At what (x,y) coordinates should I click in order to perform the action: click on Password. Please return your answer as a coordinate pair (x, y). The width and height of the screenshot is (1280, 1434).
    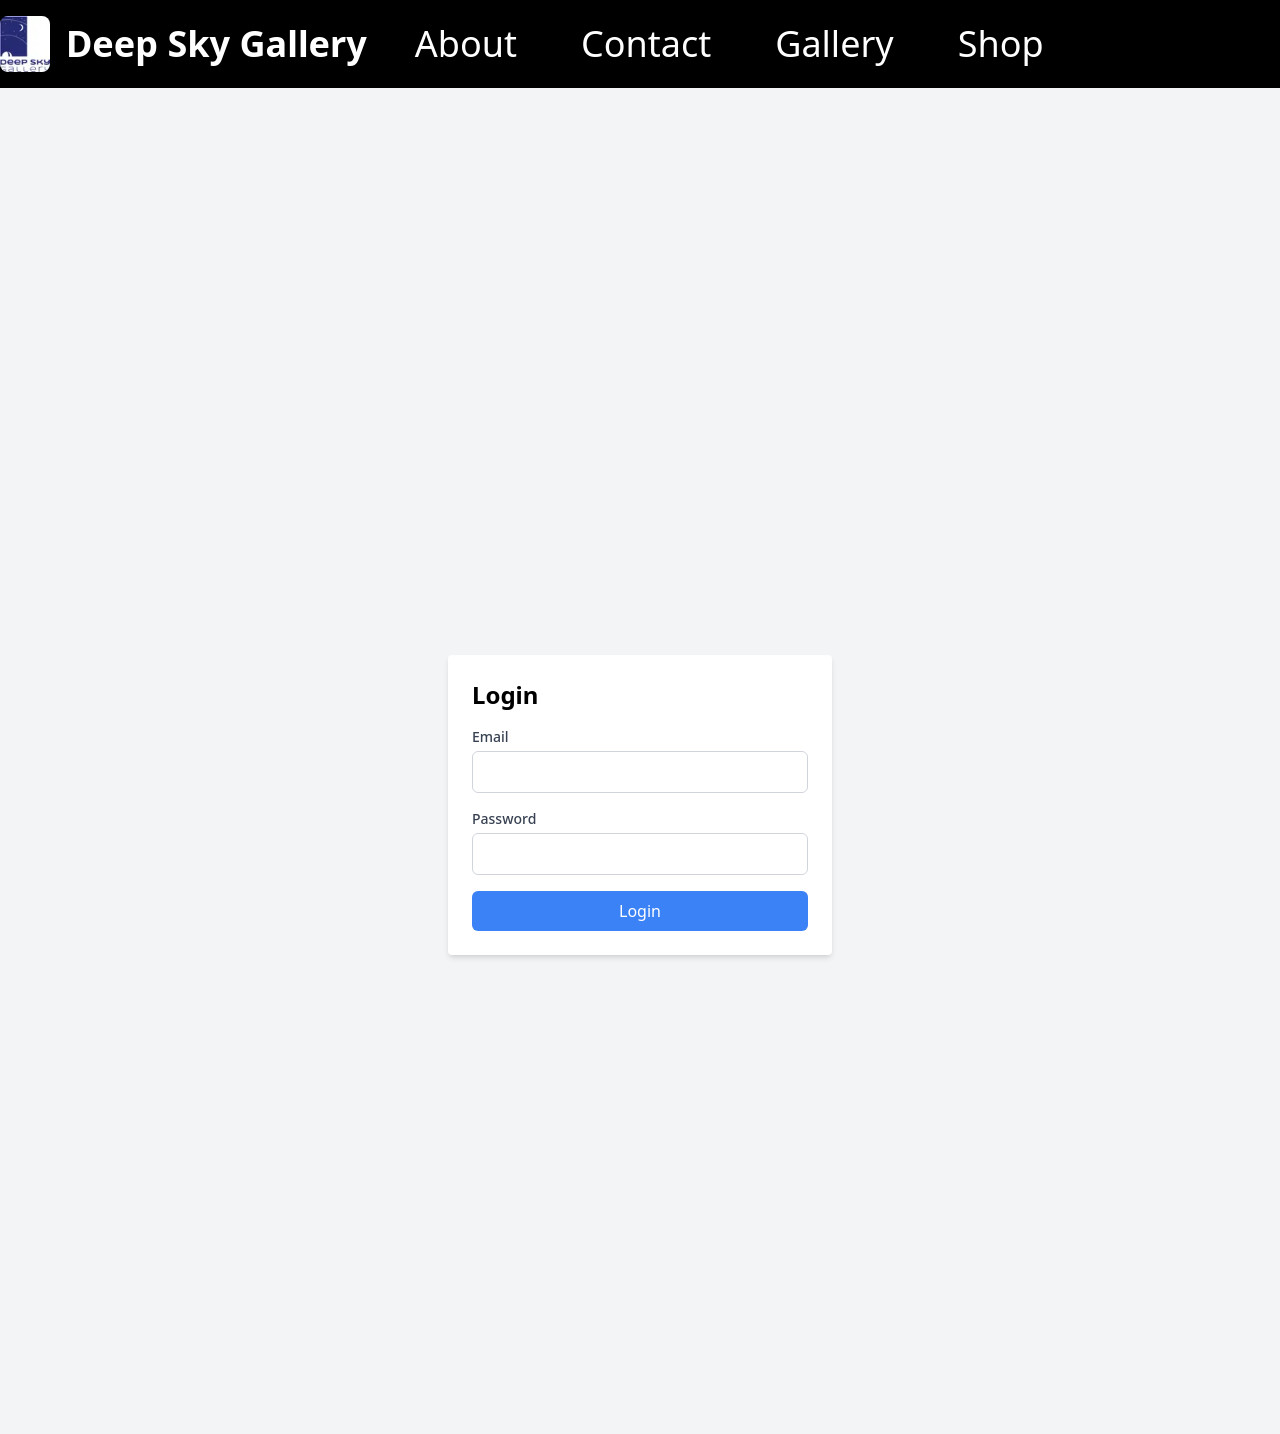
    Looking at the image, I should click on (504, 818).